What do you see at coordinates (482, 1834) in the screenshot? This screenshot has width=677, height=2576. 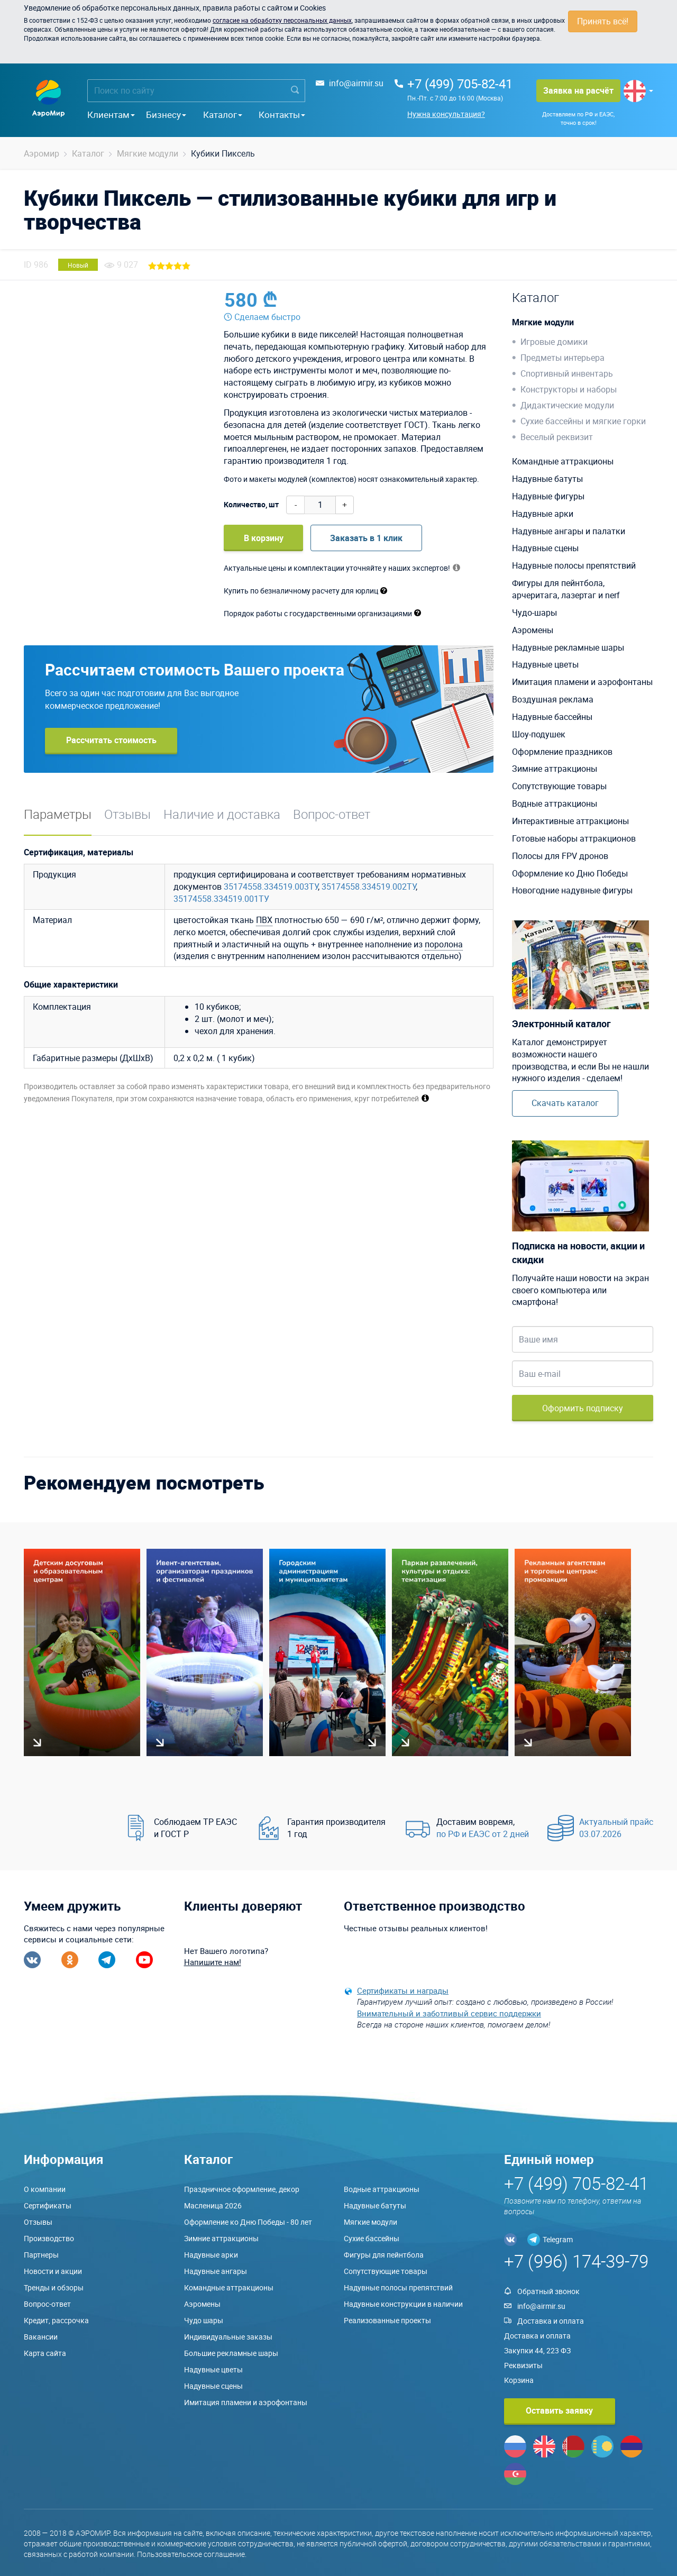 I see `по РФ и ЕАЭС от 2 дней` at bounding box center [482, 1834].